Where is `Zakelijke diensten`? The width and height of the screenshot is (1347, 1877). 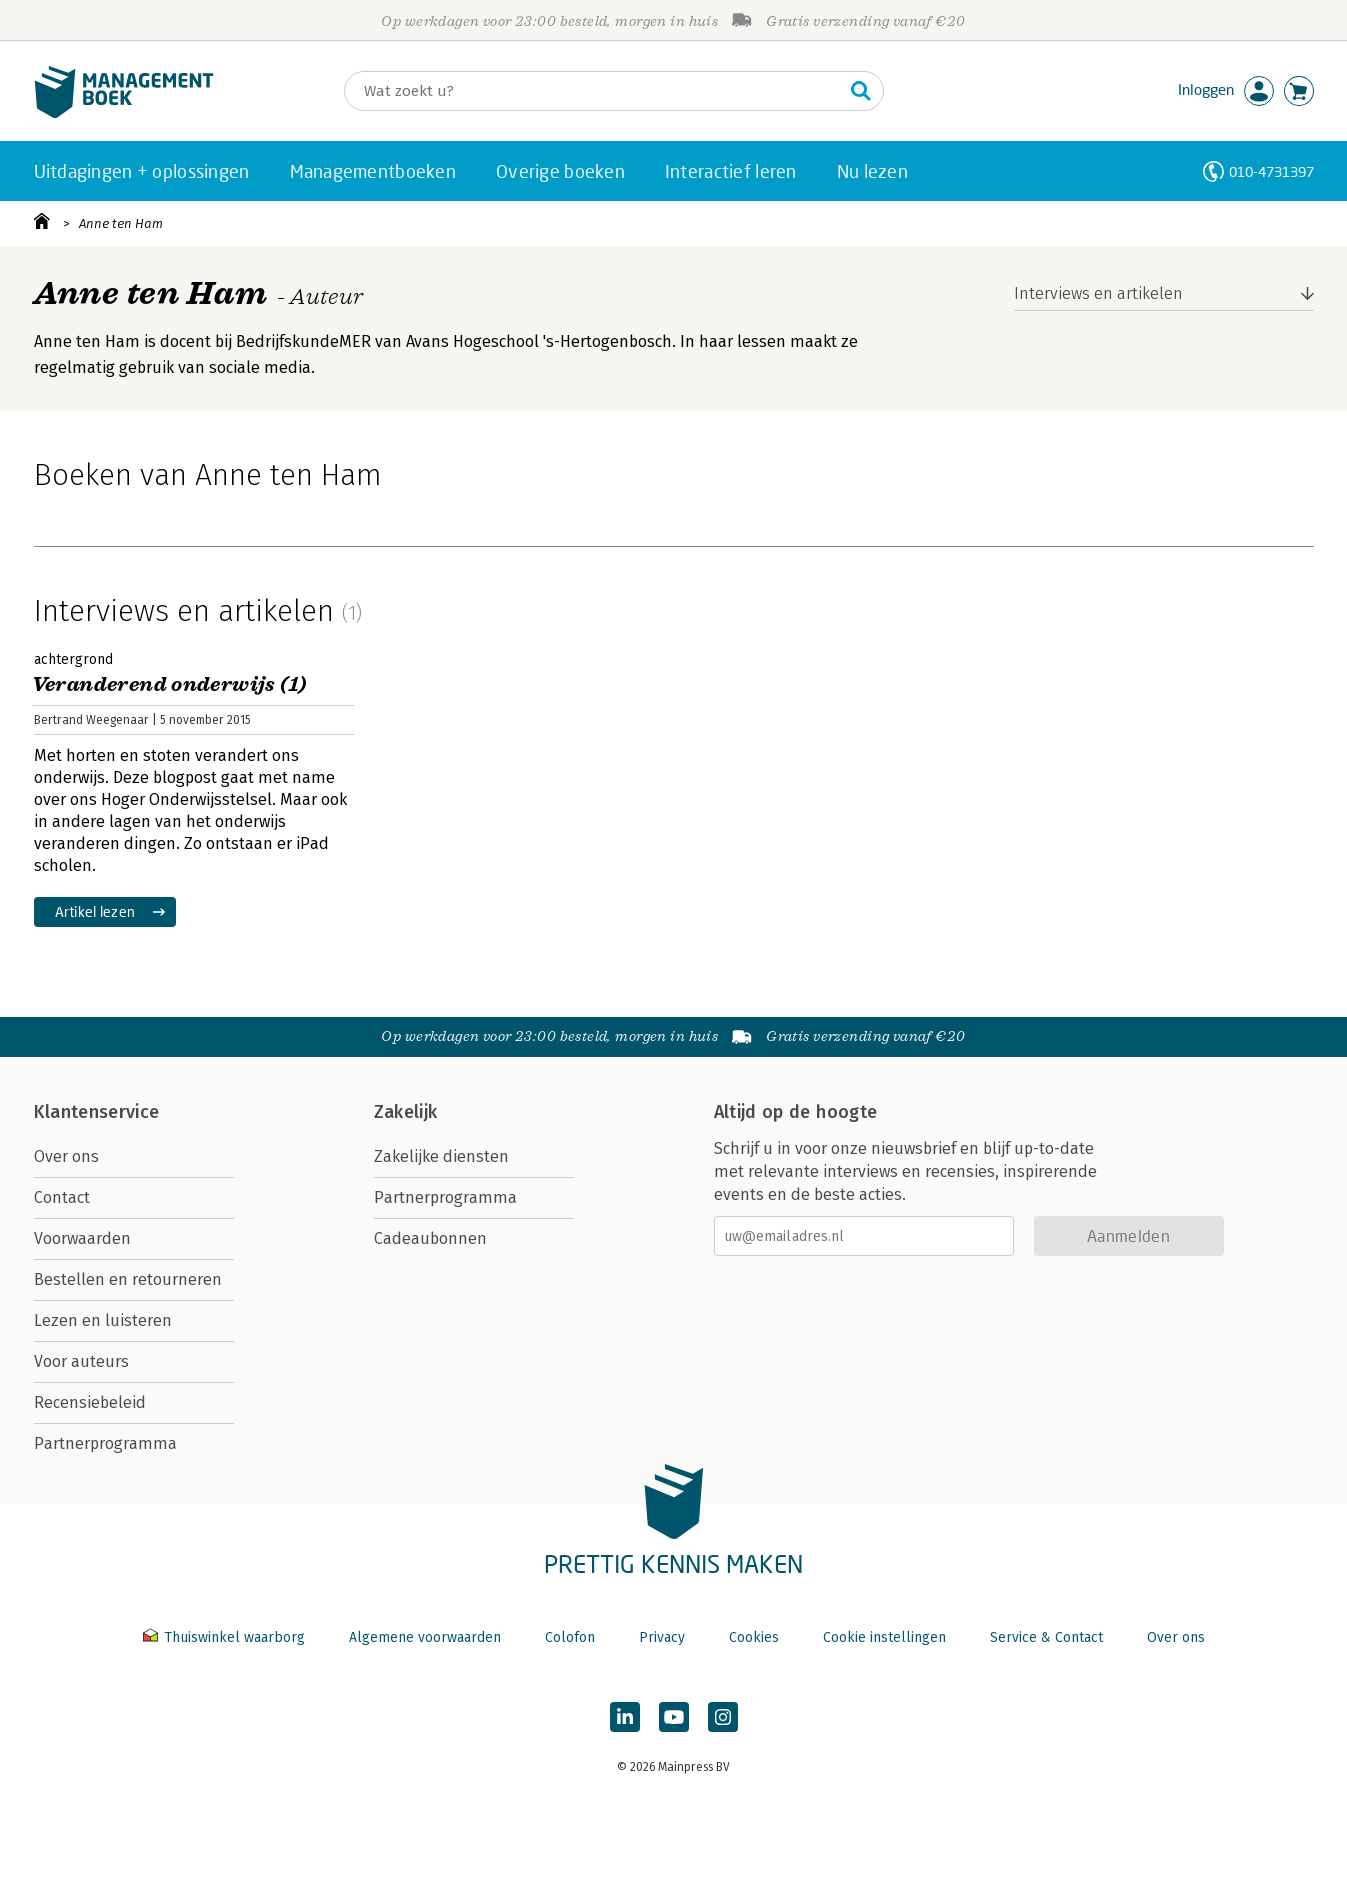
Zakelijke diensten is located at coordinates (441, 1156).